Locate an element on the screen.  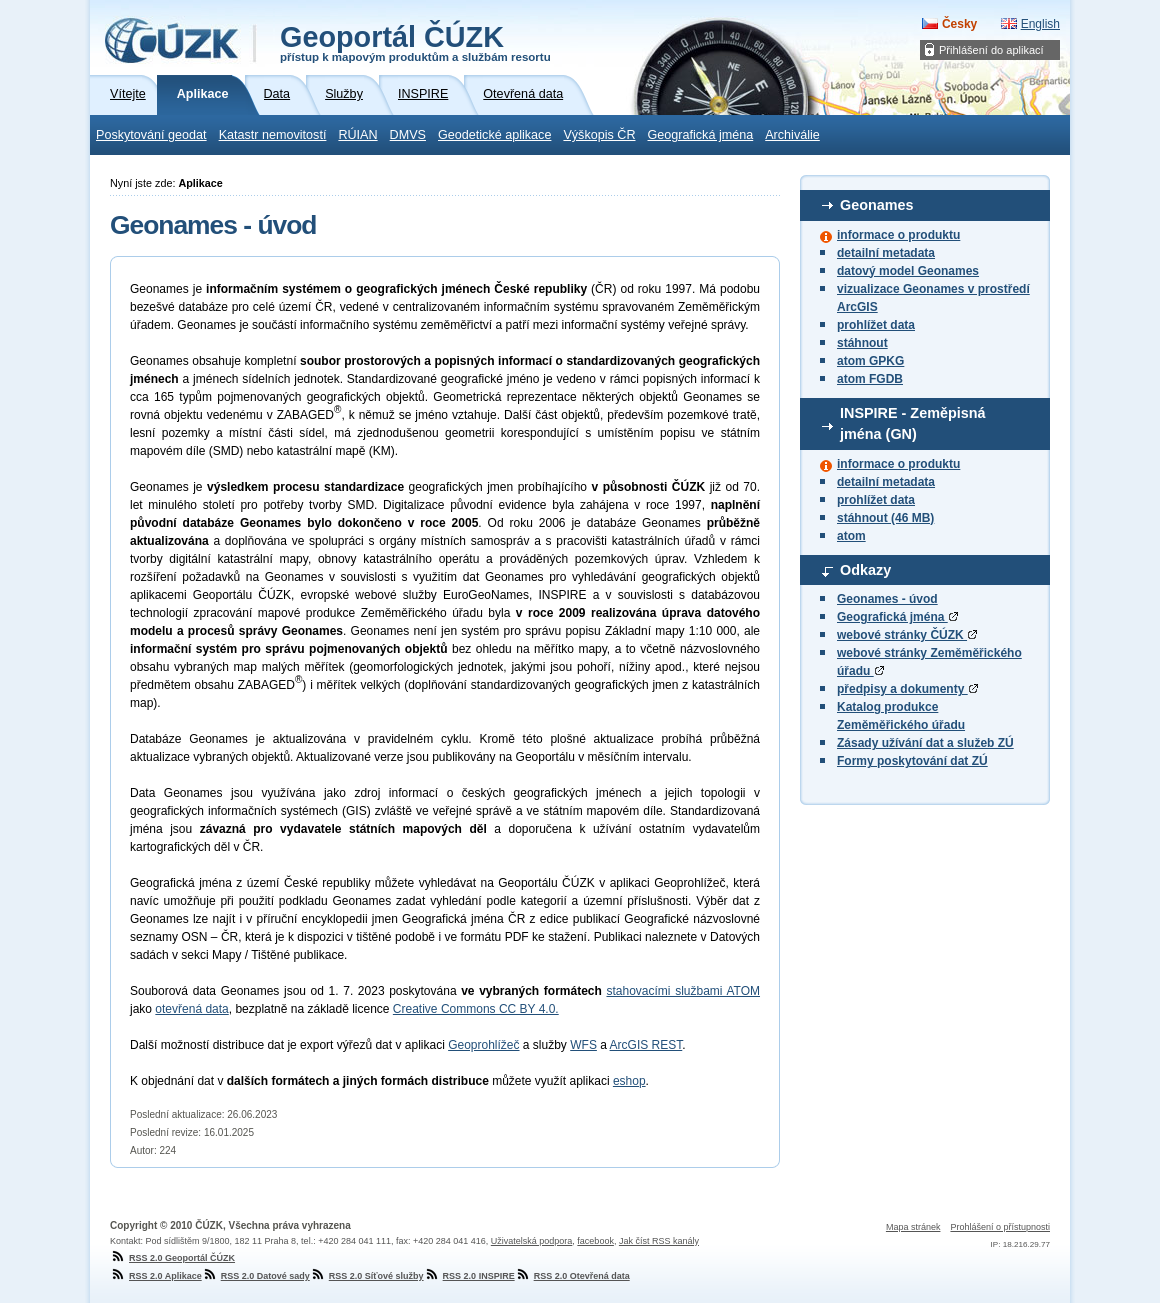
otevřená data is located at coordinates (191, 1009).